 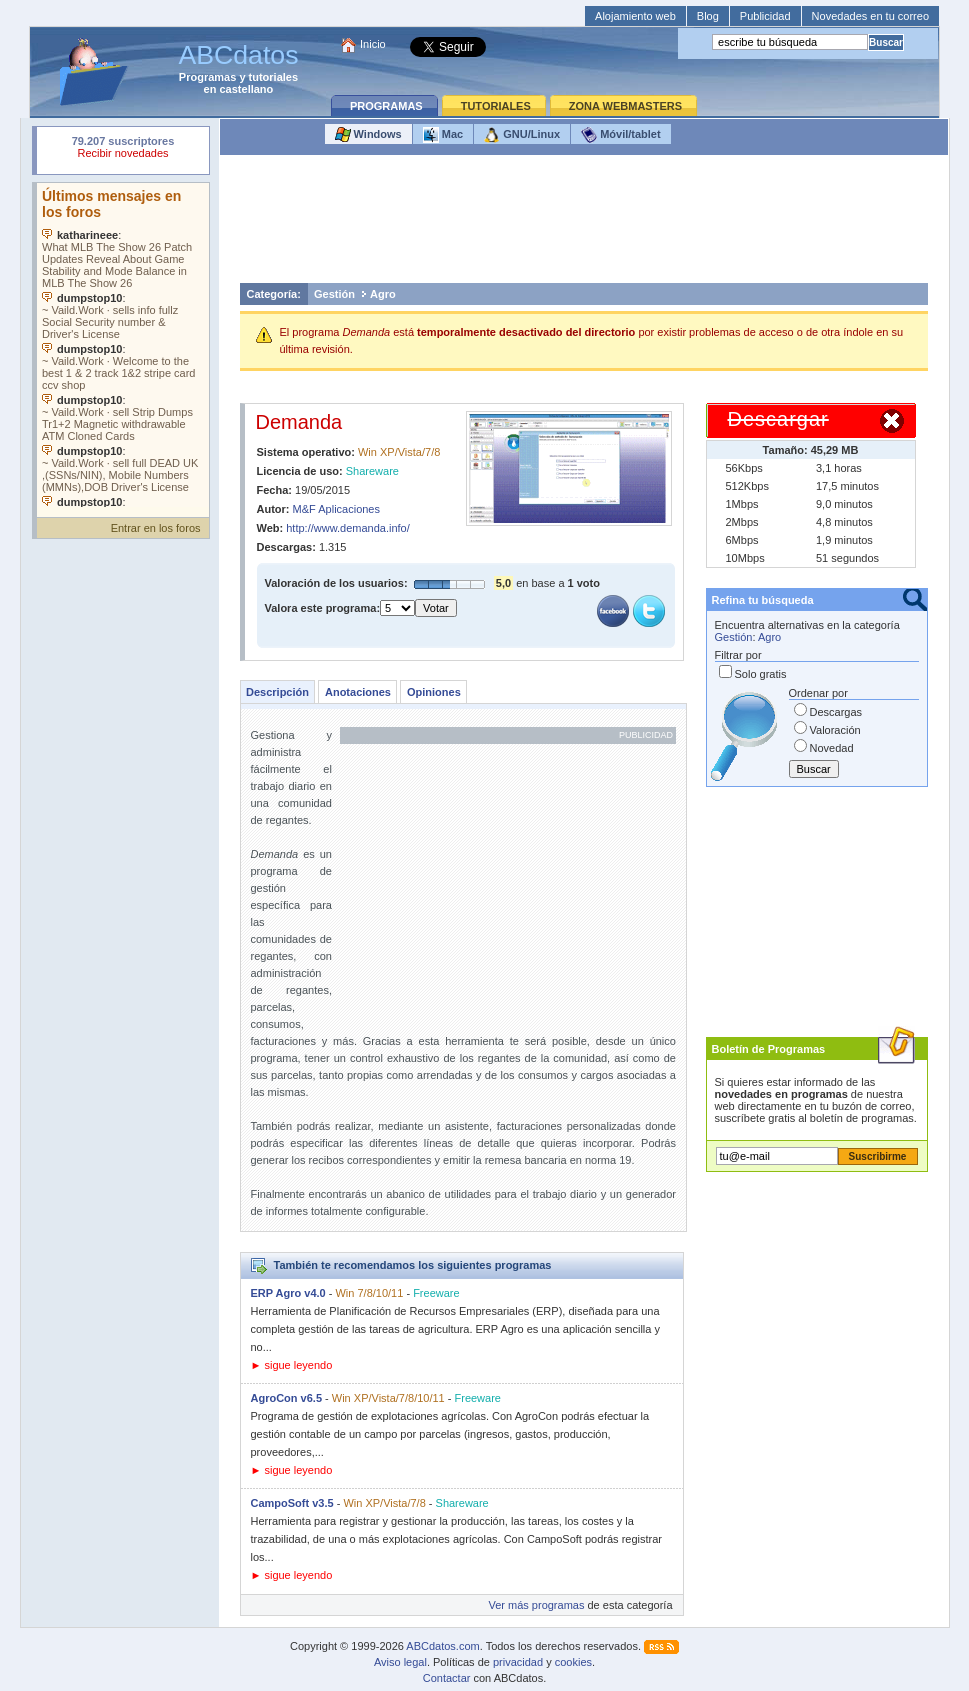 What do you see at coordinates (447, 1678) in the screenshot?
I see `Contactar` at bounding box center [447, 1678].